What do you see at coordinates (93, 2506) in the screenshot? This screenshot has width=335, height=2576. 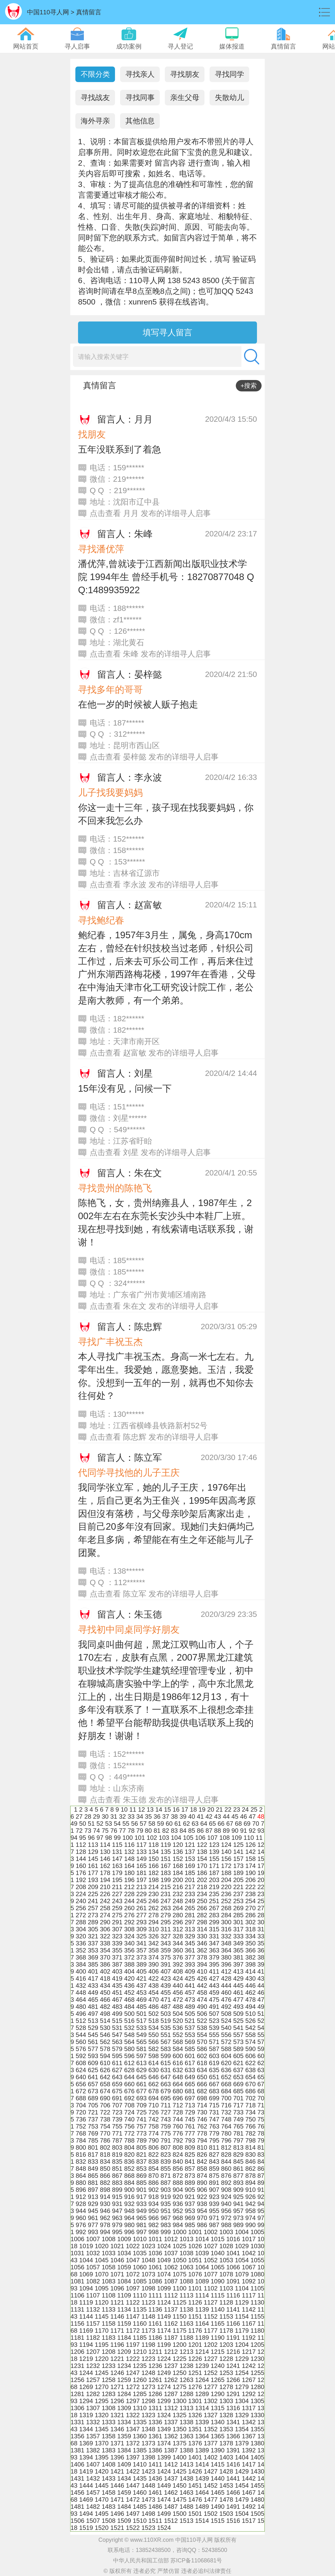 I see `1482` at bounding box center [93, 2506].